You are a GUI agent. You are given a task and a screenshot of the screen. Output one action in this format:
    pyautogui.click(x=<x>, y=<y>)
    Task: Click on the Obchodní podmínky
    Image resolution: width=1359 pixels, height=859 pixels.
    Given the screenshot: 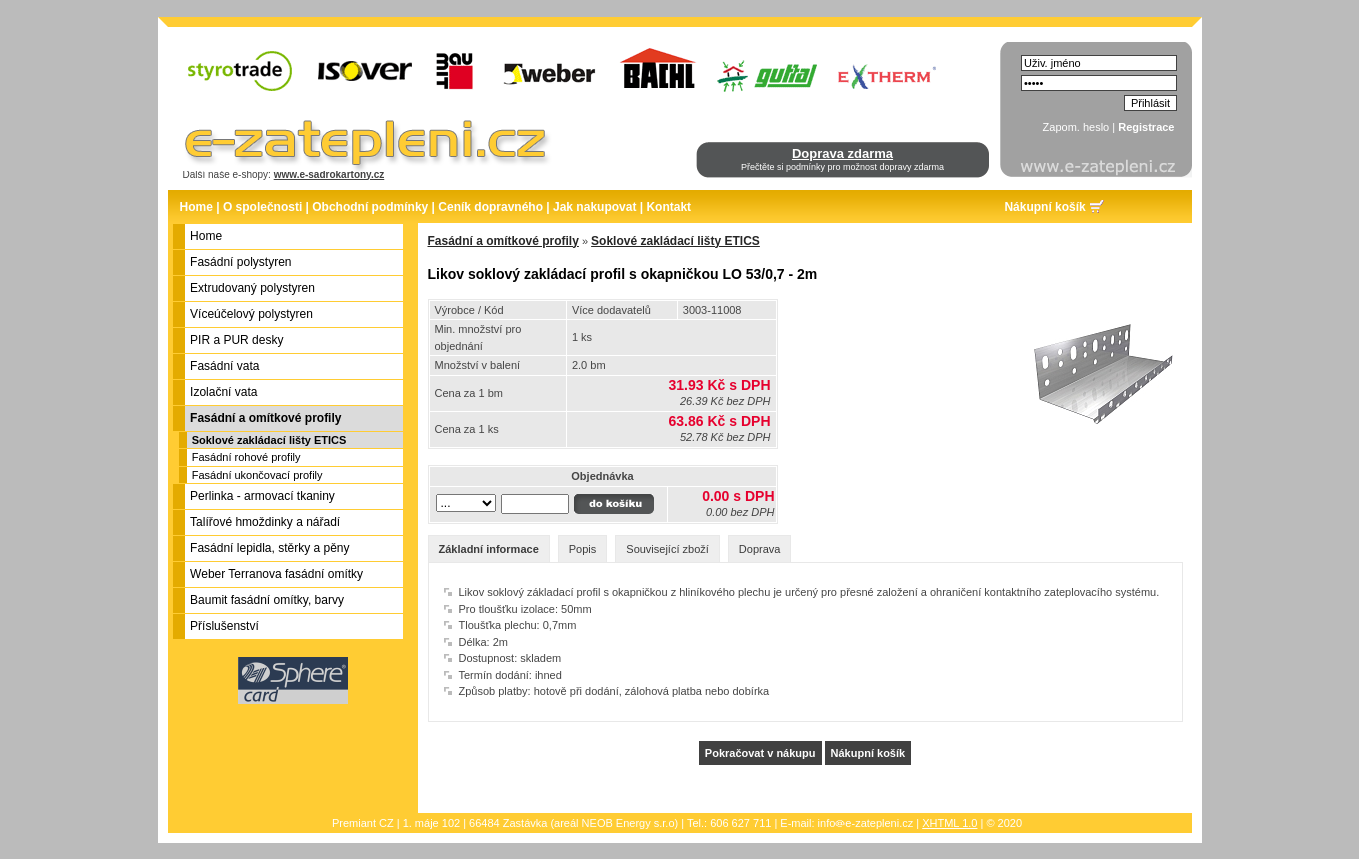 What is the action you would take?
    pyautogui.click(x=370, y=207)
    